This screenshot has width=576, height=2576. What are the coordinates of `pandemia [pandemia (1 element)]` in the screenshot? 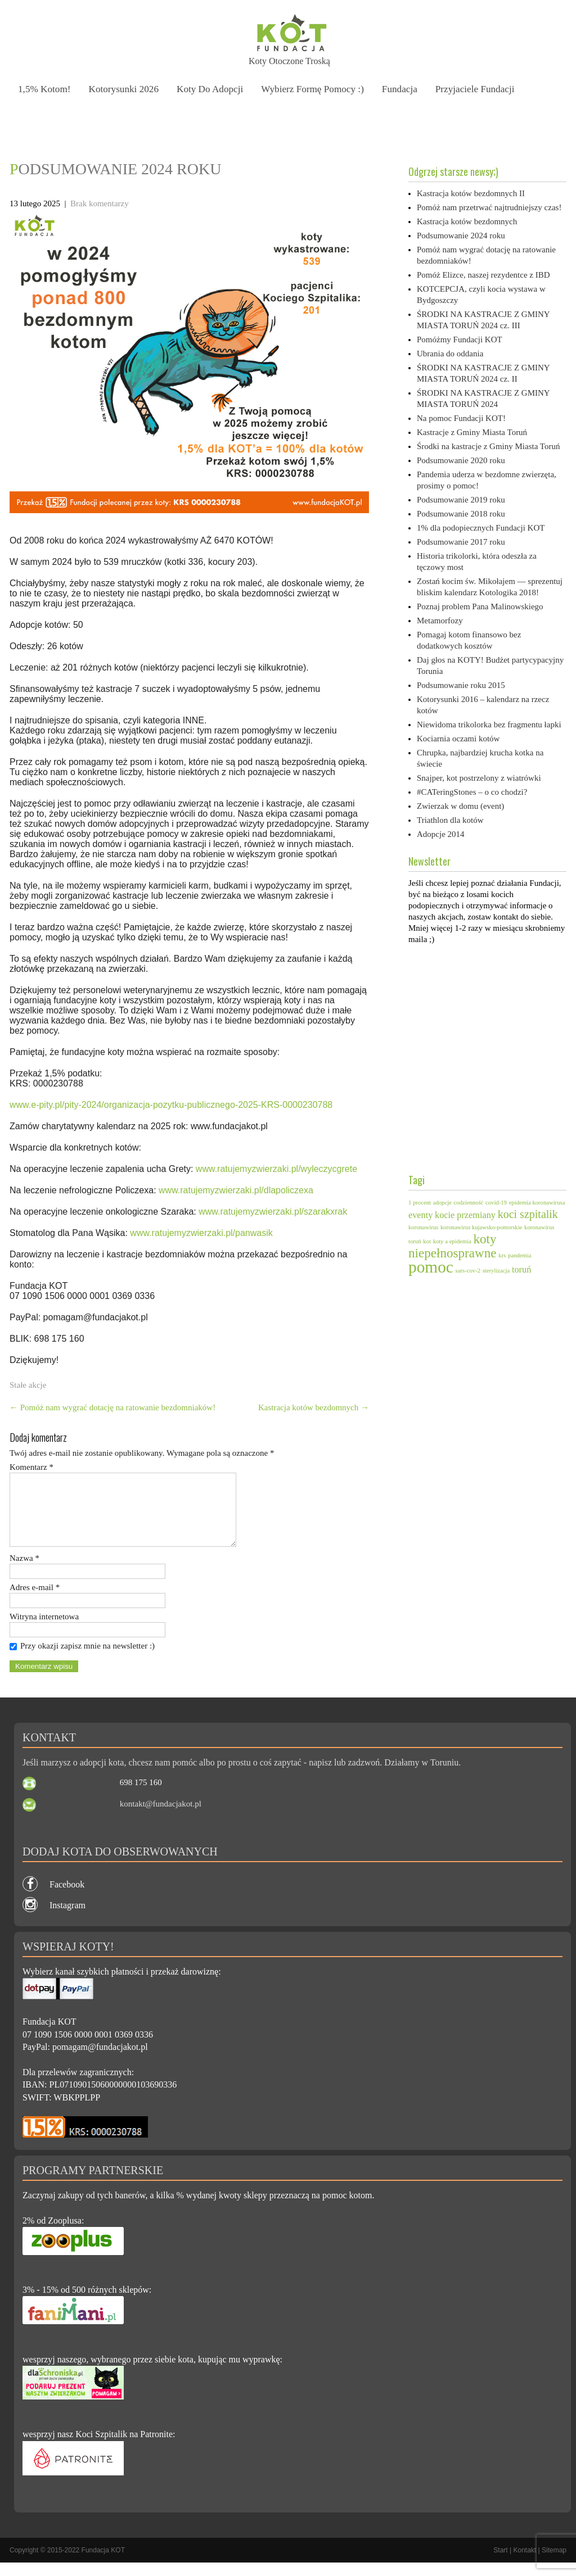 It's located at (519, 1255).